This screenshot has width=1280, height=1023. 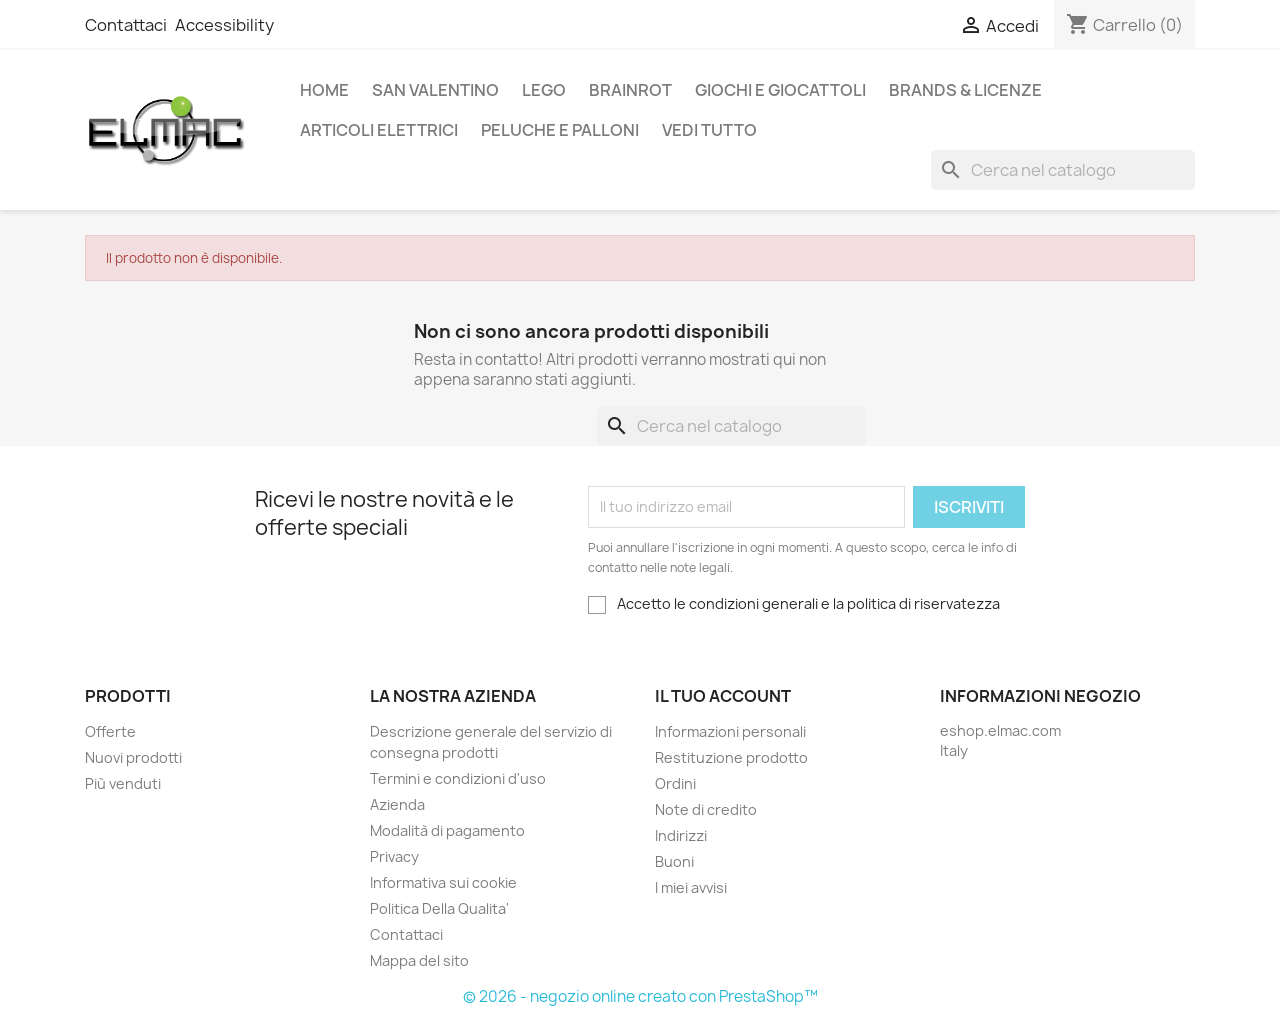 What do you see at coordinates (544, 90) in the screenshot?
I see `LEGO` at bounding box center [544, 90].